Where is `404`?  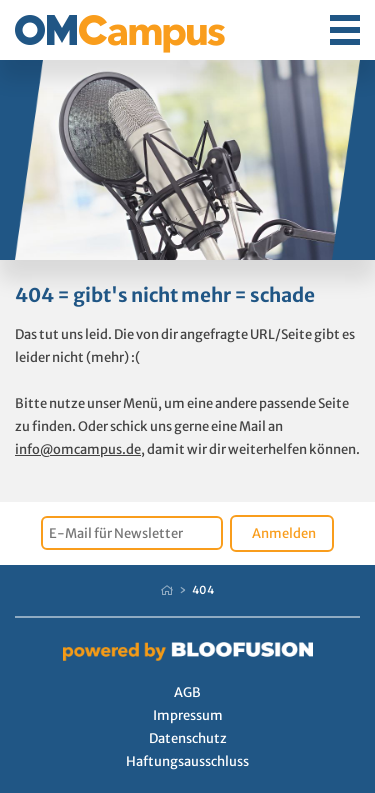 404 is located at coordinates (203, 590).